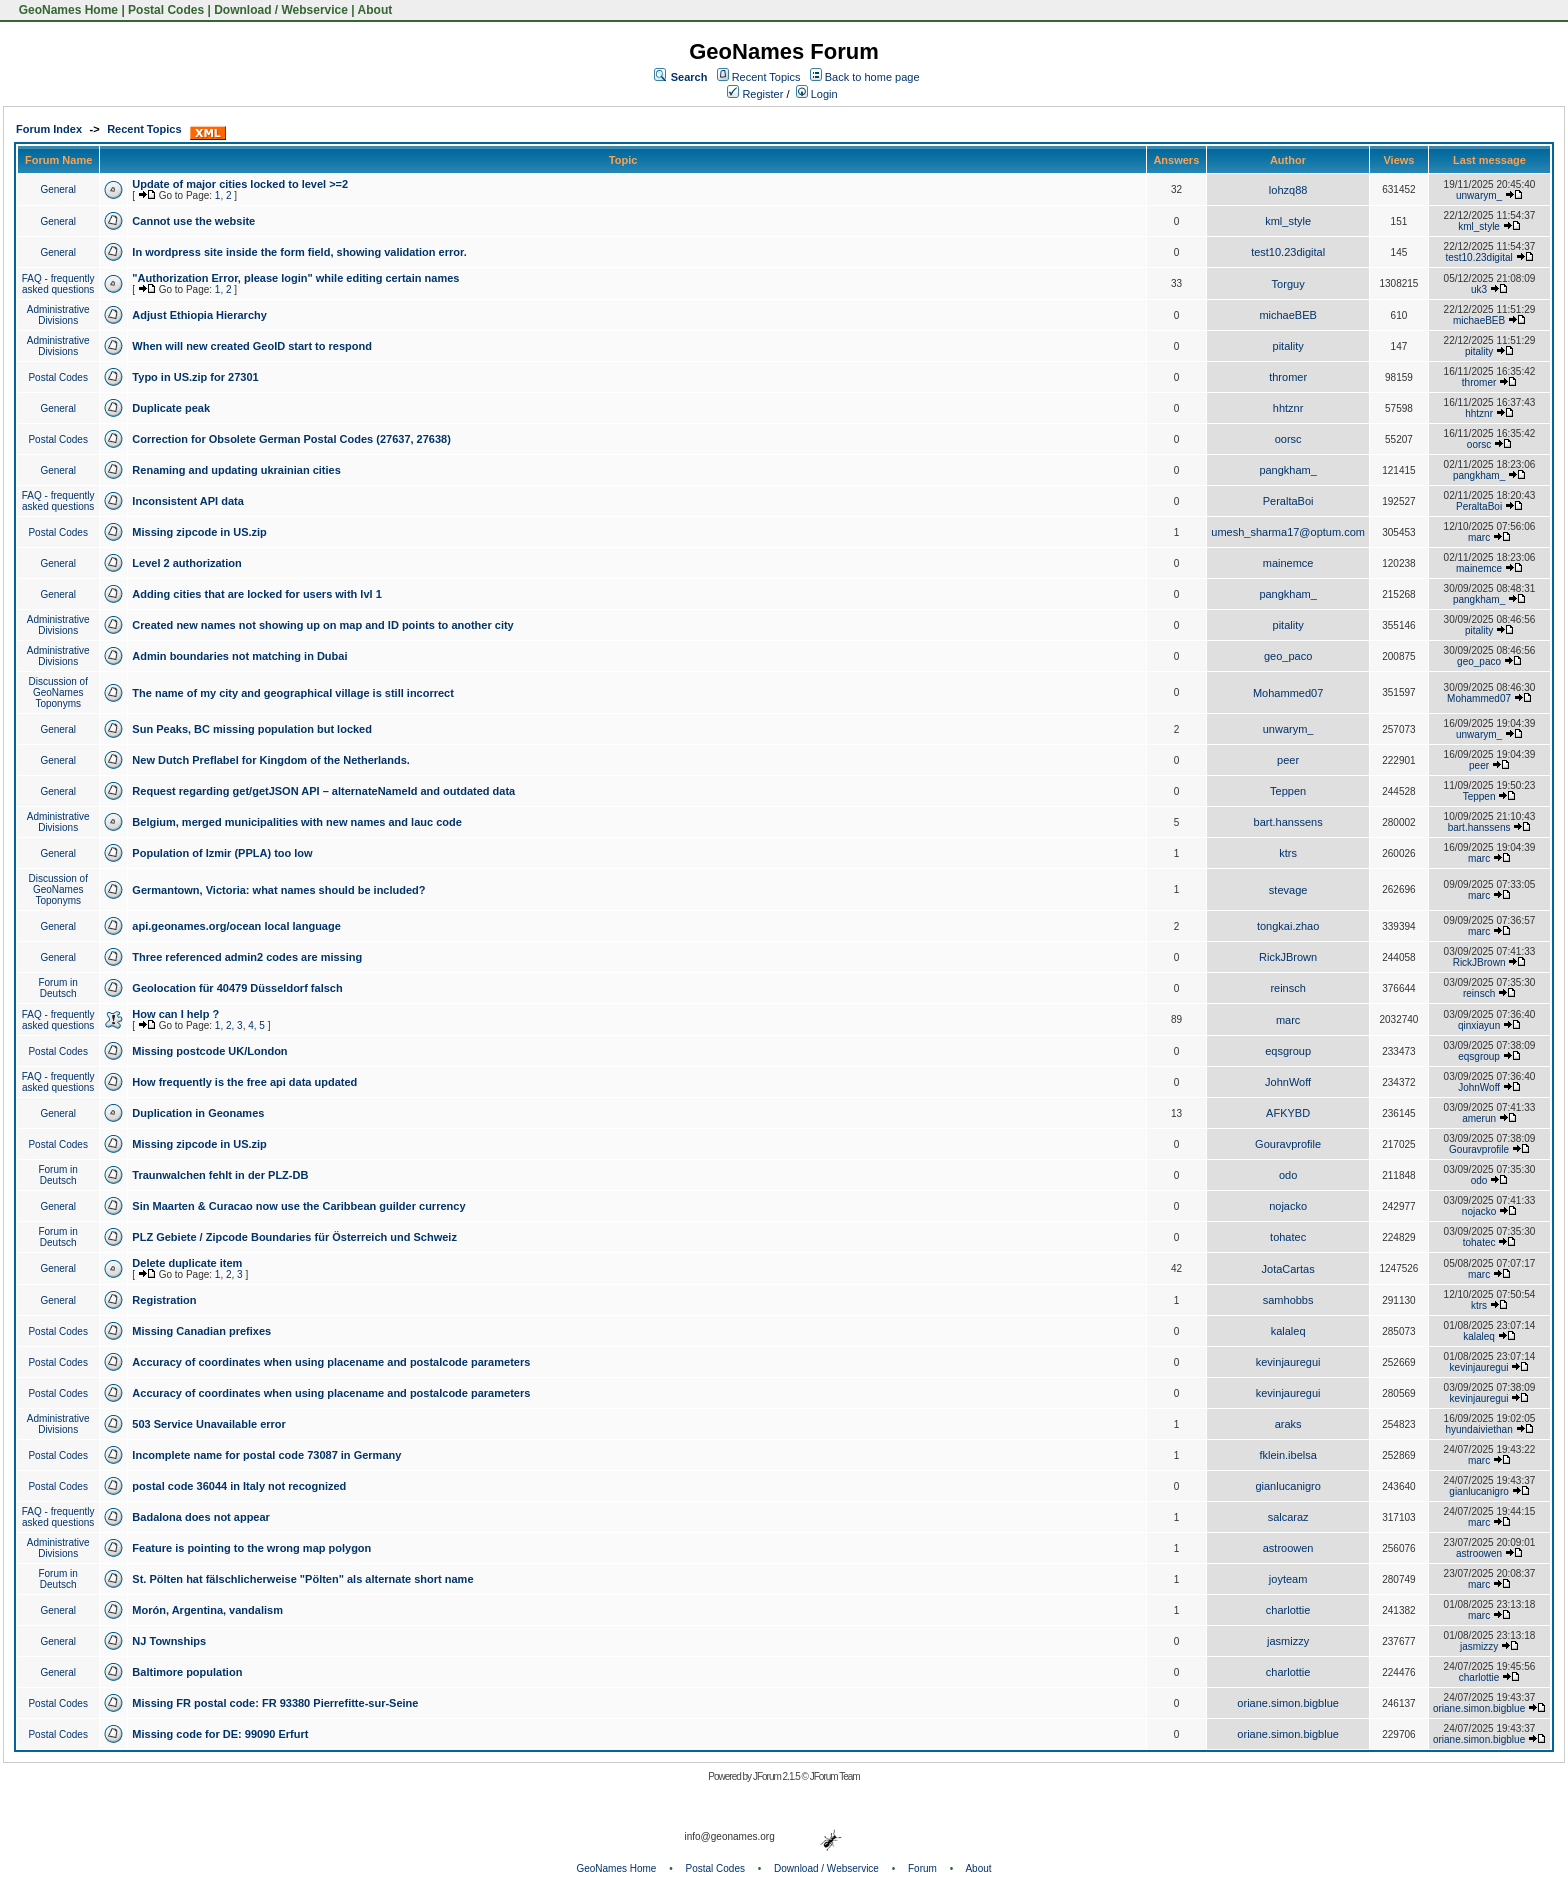 Image resolution: width=1568 pixels, height=1884 pixels. What do you see at coordinates (1288, 693) in the screenshot?
I see `Mohammed07` at bounding box center [1288, 693].